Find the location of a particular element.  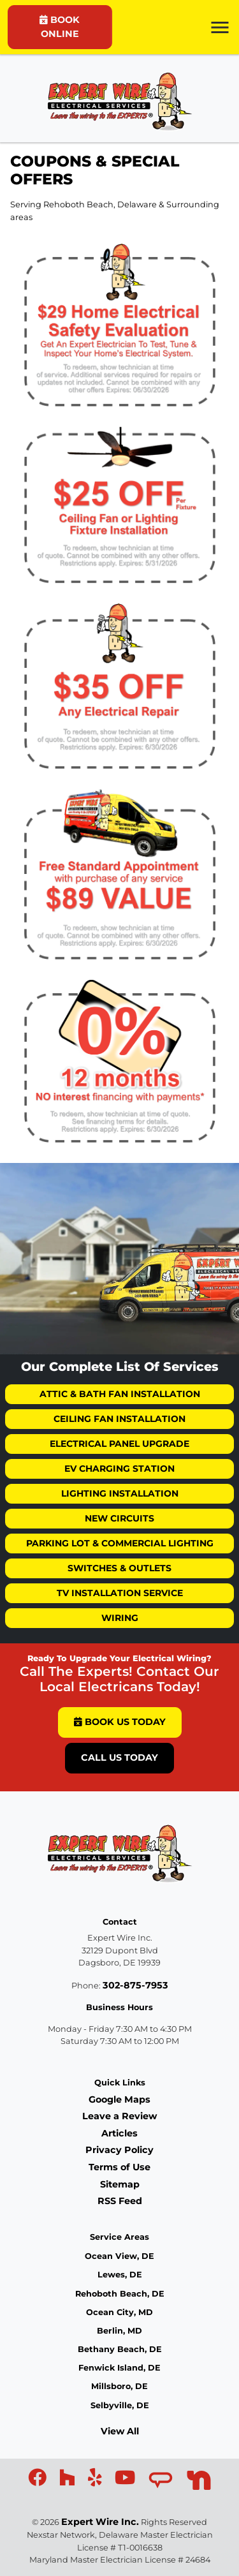

Attic & Bath Fan Installation is located at coordinates (120, 1394).